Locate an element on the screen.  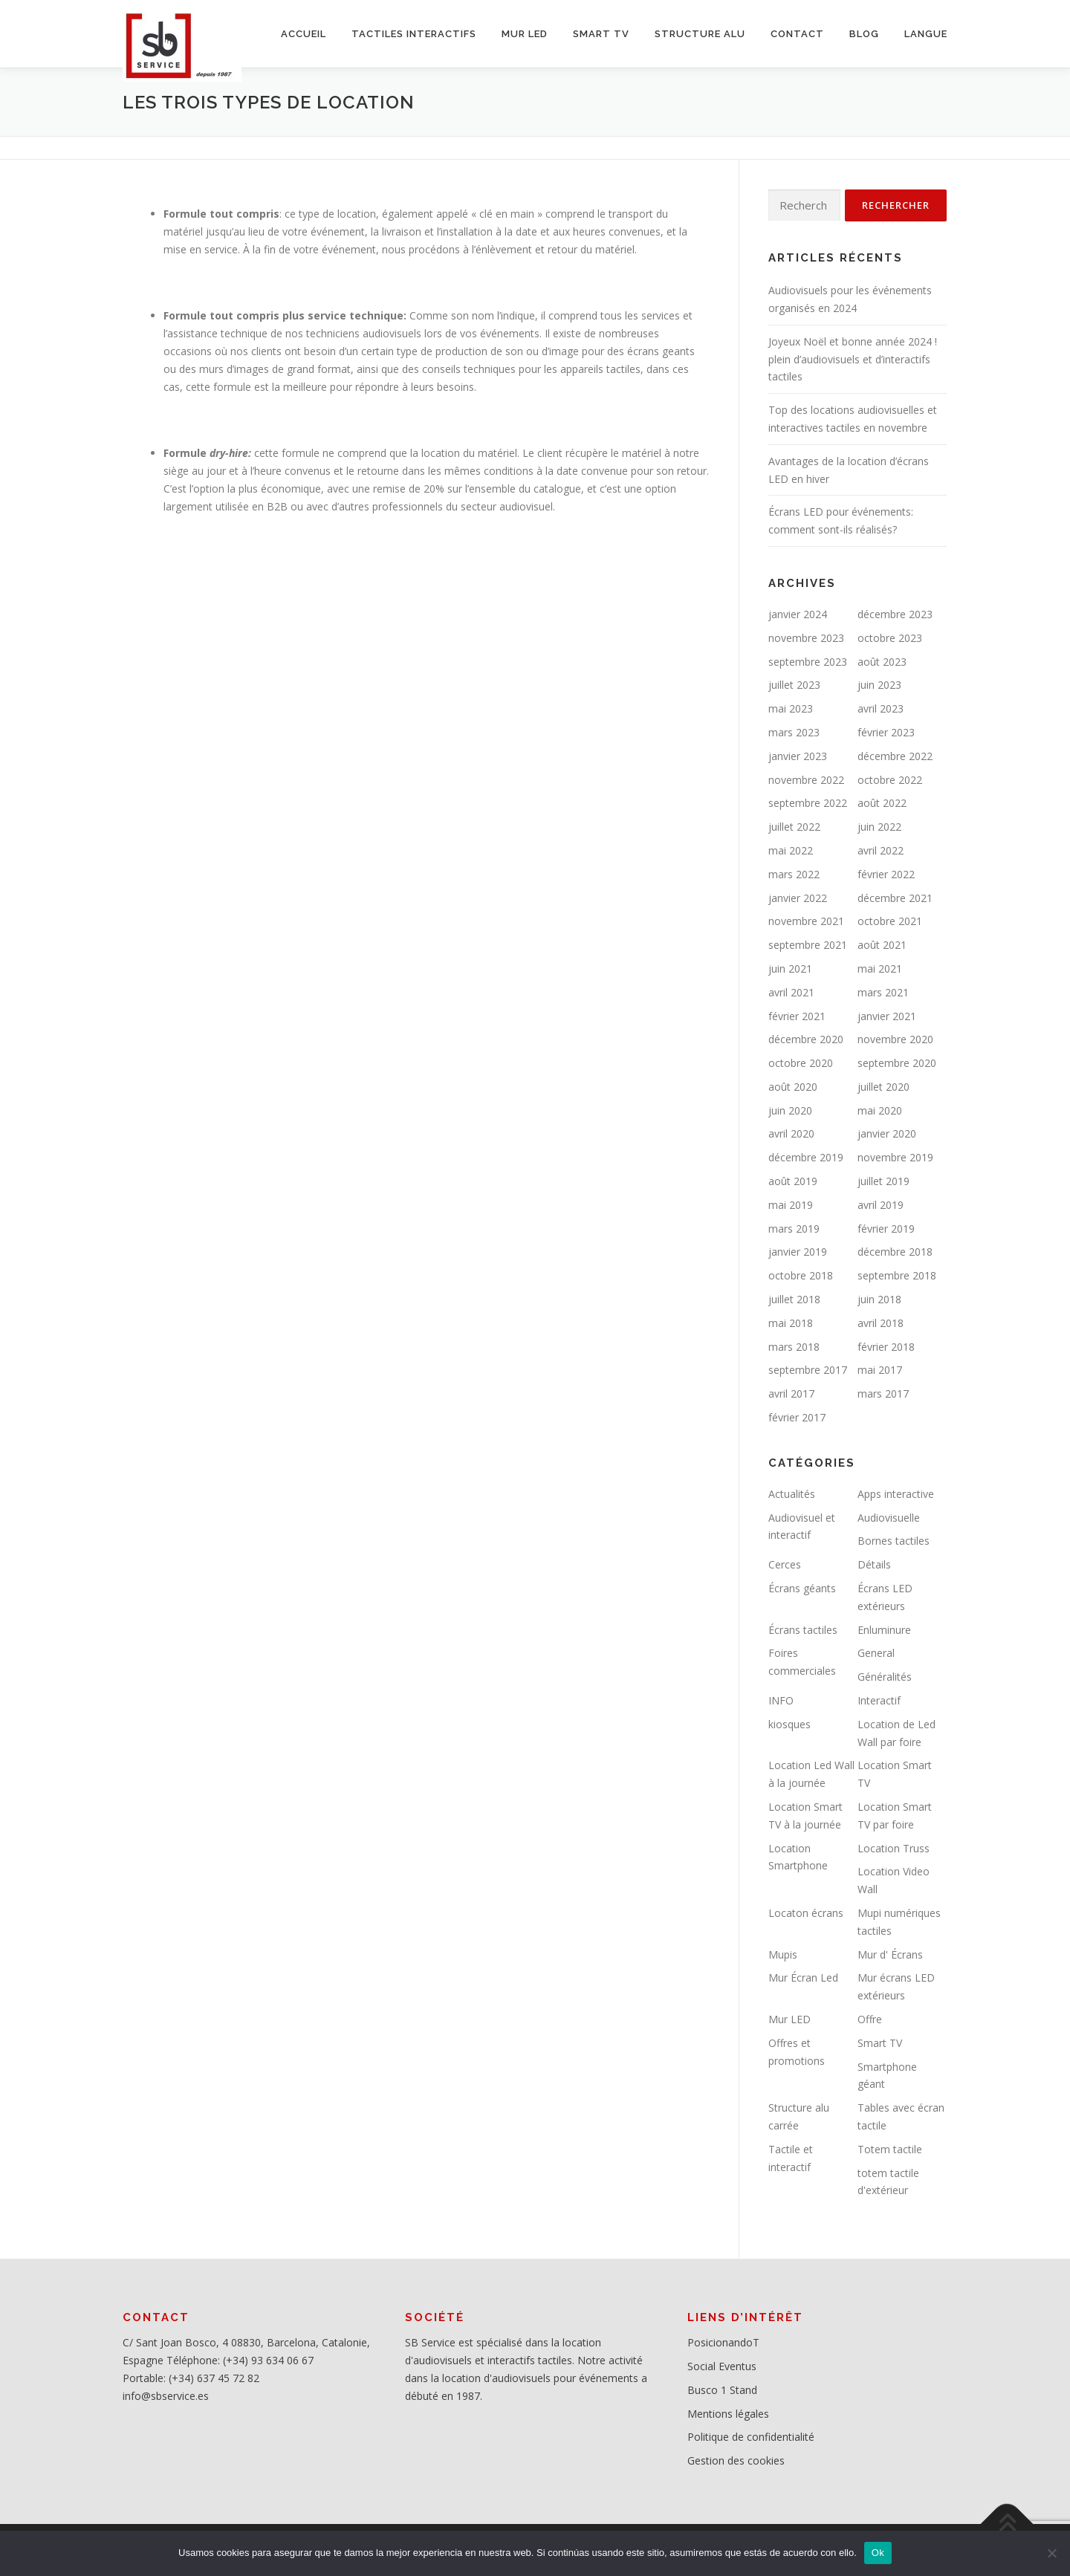
janvier 2022 is located at coordinates (797, 898).